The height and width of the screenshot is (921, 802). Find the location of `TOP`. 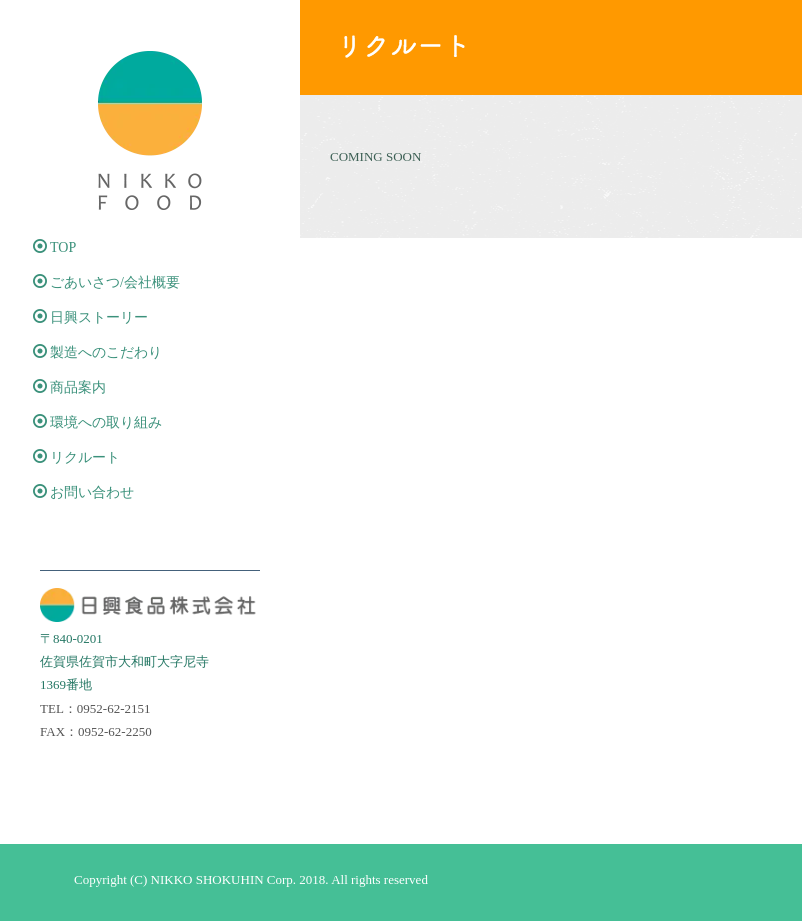

TOP is located at coordinates (54, 247).